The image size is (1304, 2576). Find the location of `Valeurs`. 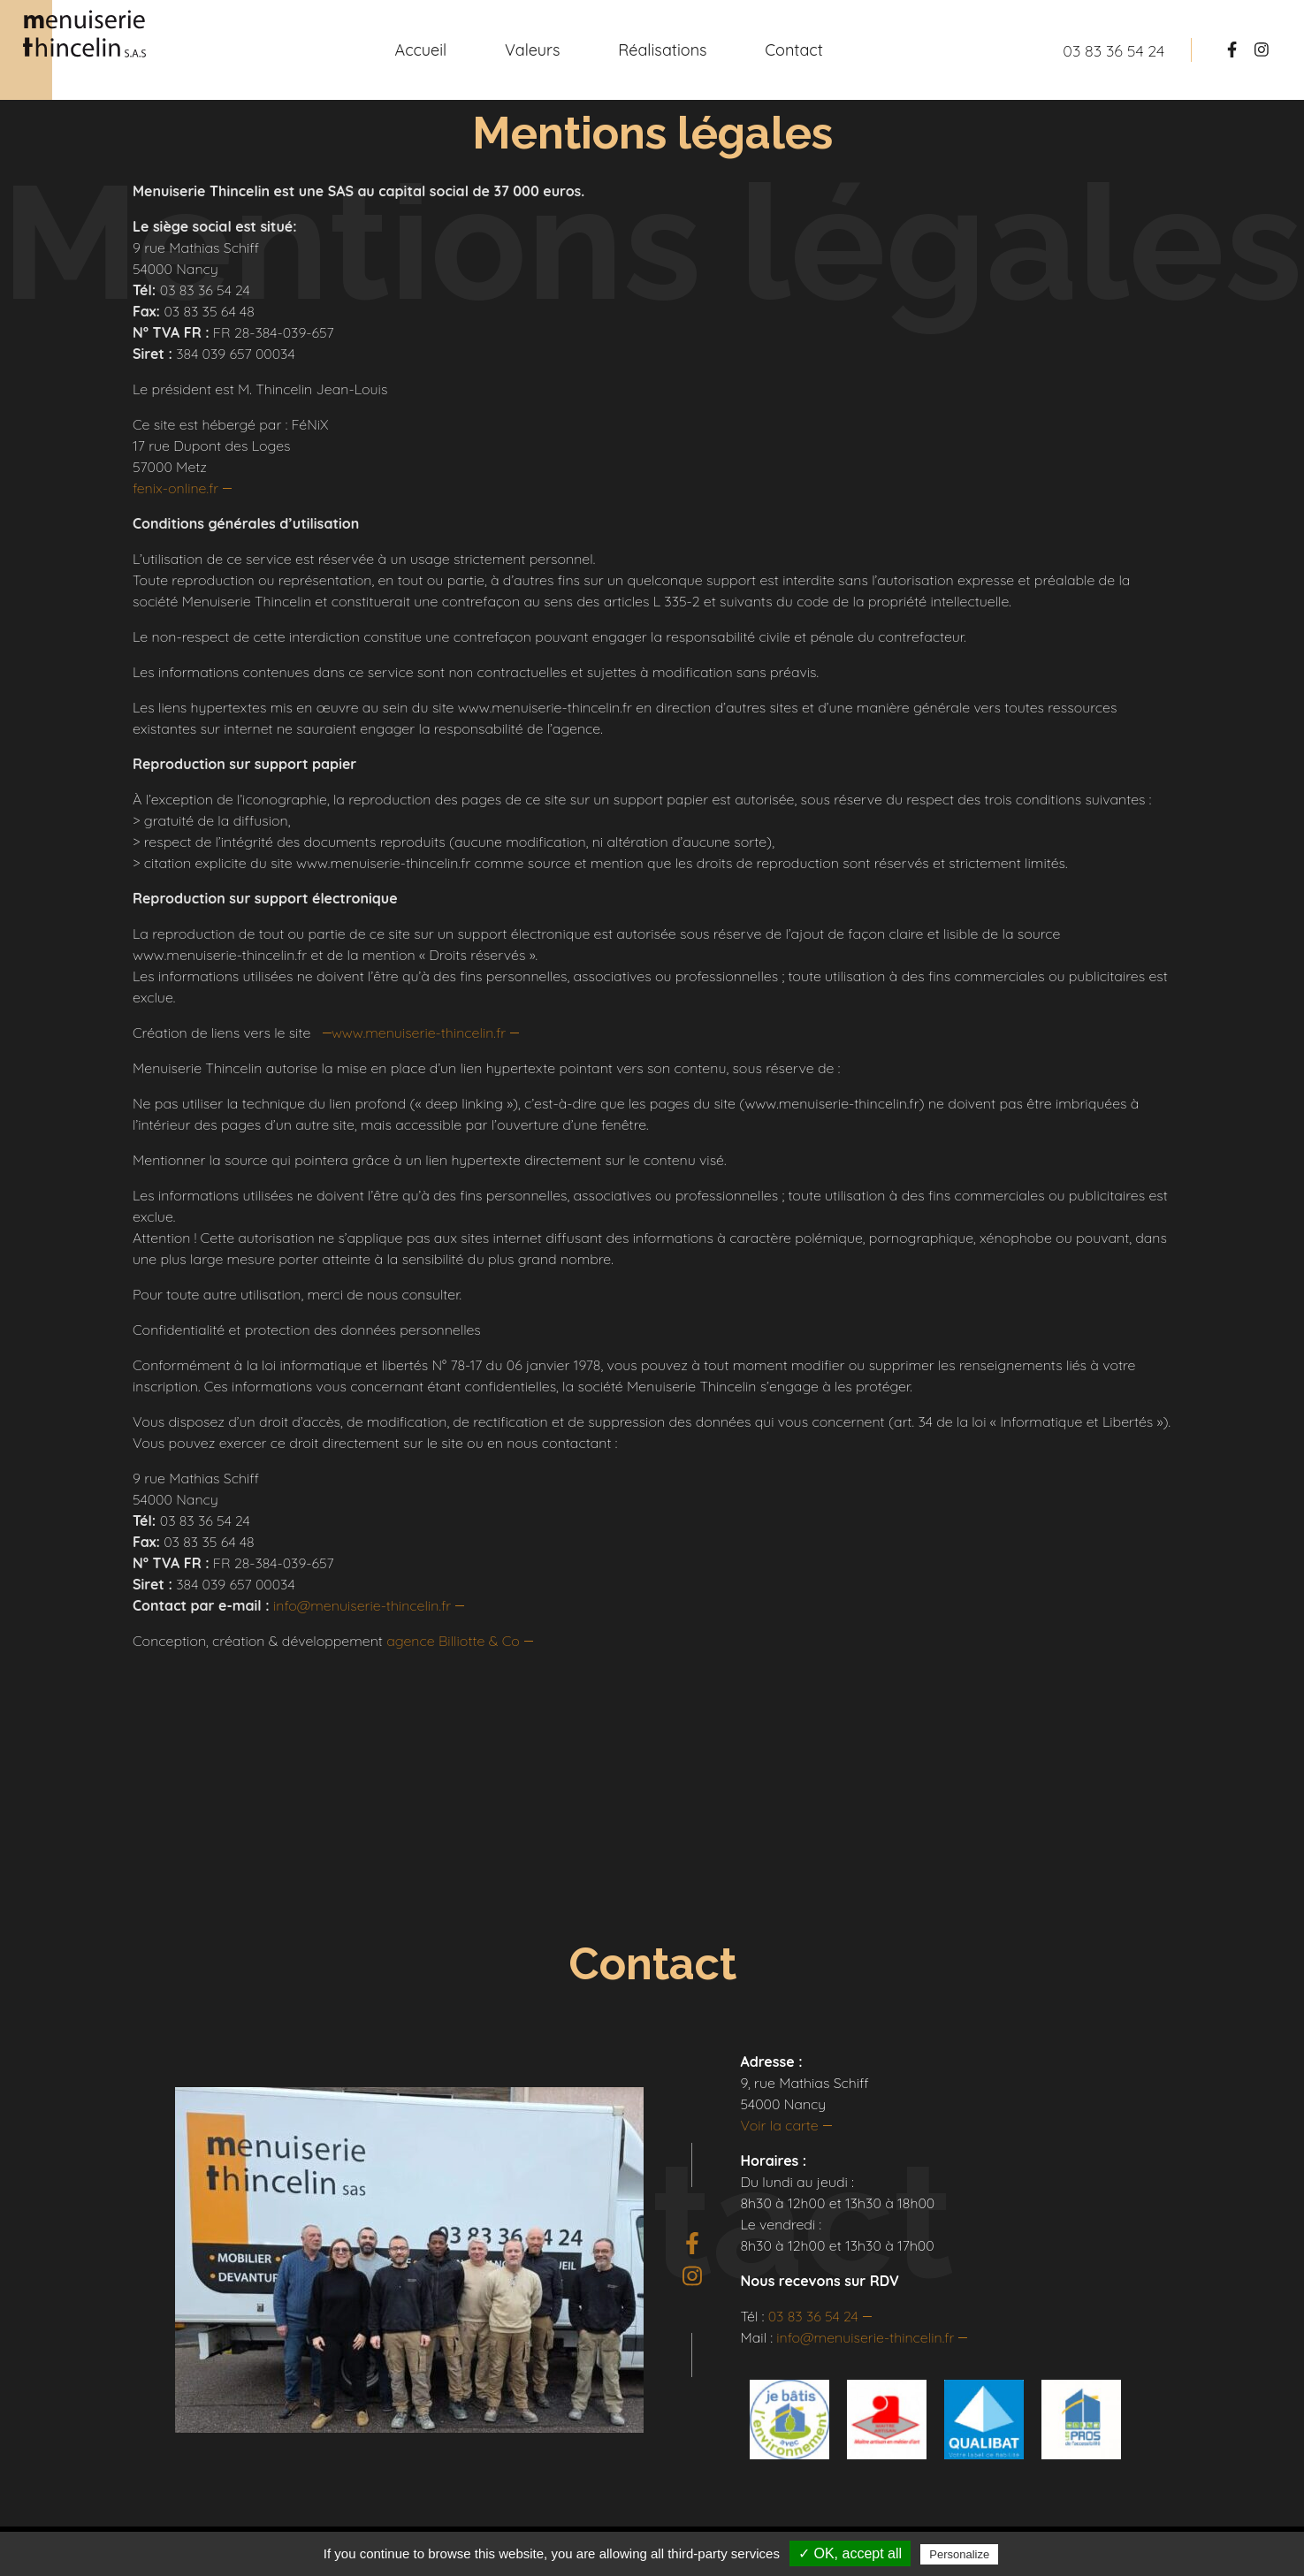

Valeurs is located at coordinates (532, 50).